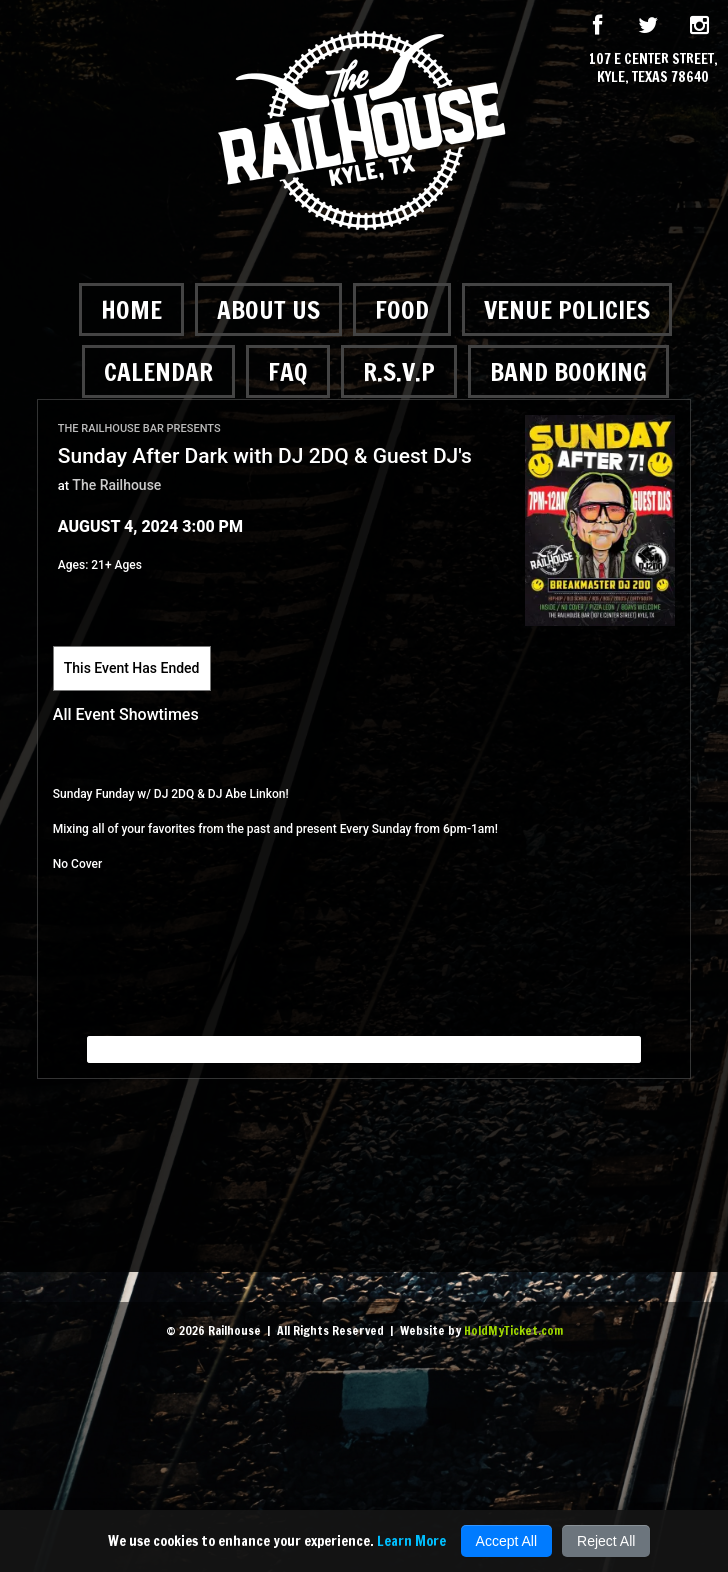  What do you see at coordinates (158, 371) in the screenshot?
I see `Calendar` at bounding box center [158, 371].